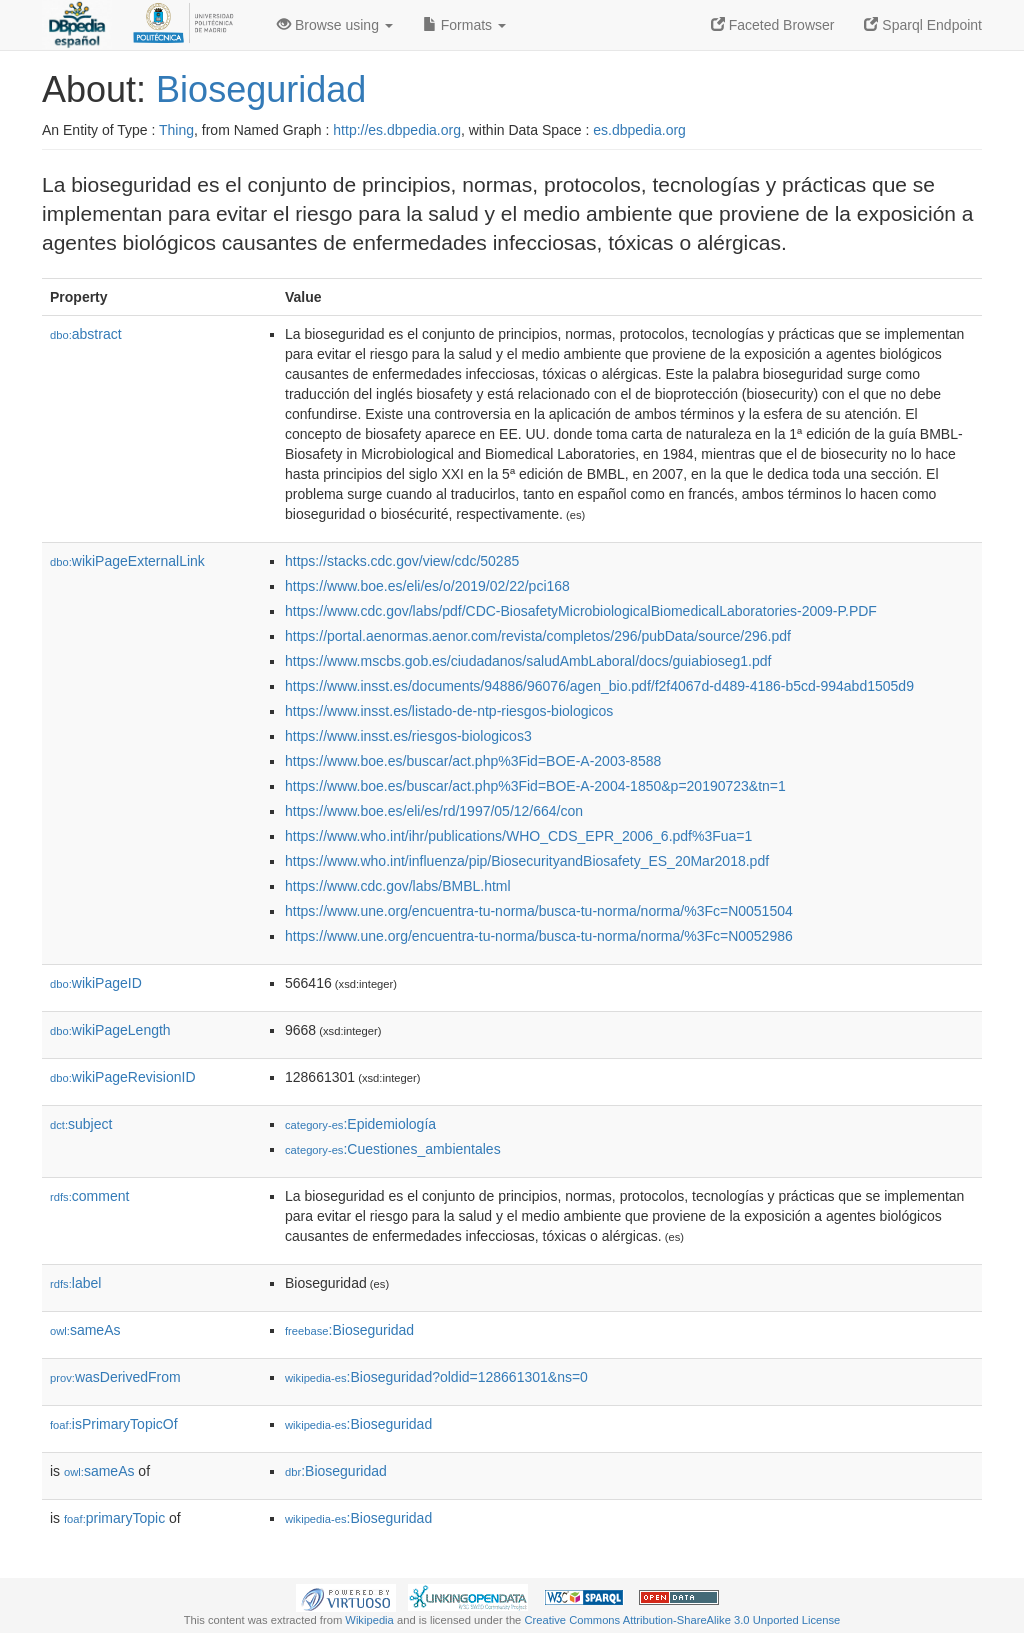  Describe the element at coordinates (75, 1283) in the screenshot. I see `label` at that location.